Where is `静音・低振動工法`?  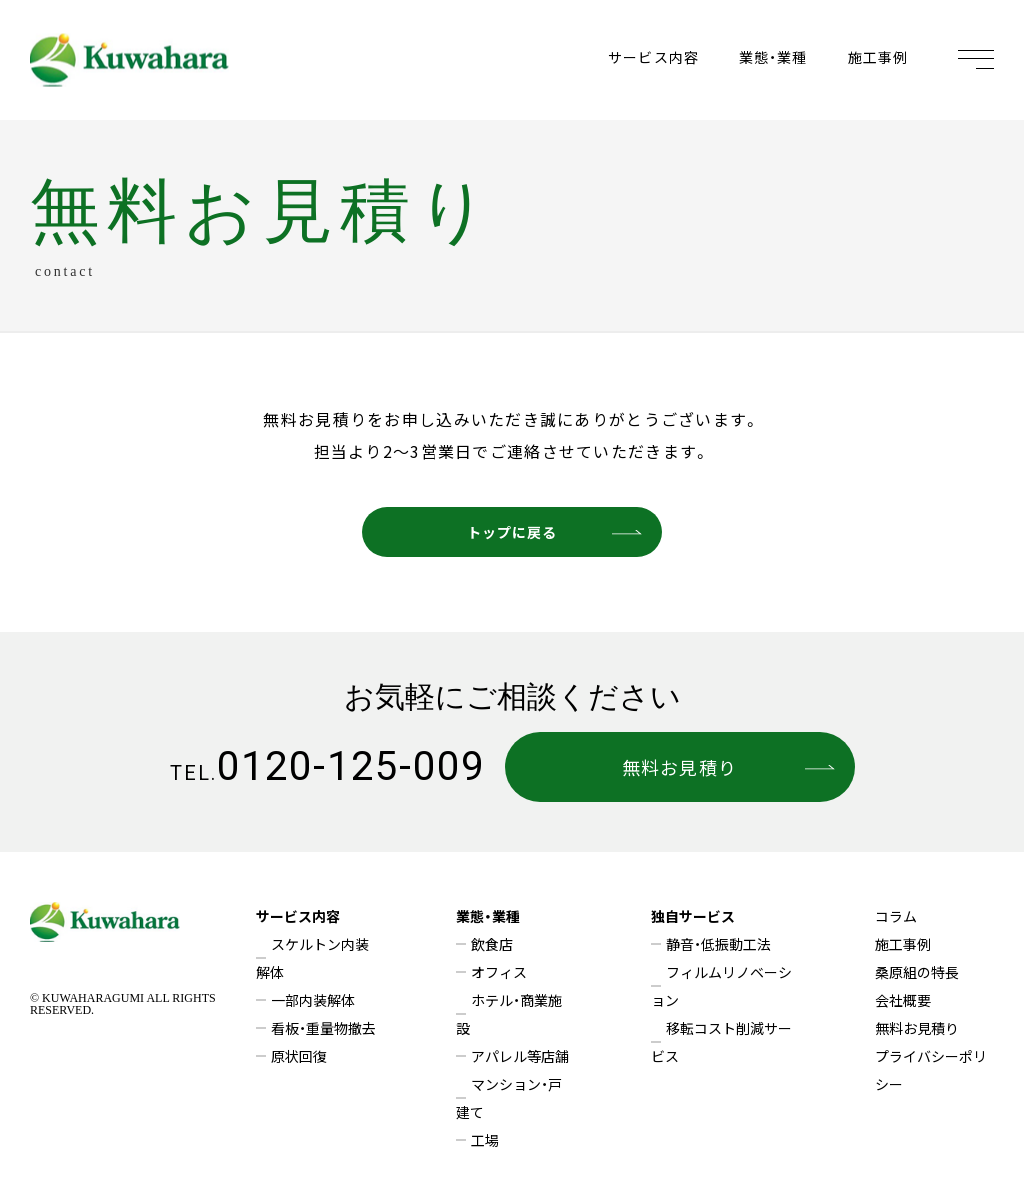 静音・低振動工法 is located at coordinates (718, 944).